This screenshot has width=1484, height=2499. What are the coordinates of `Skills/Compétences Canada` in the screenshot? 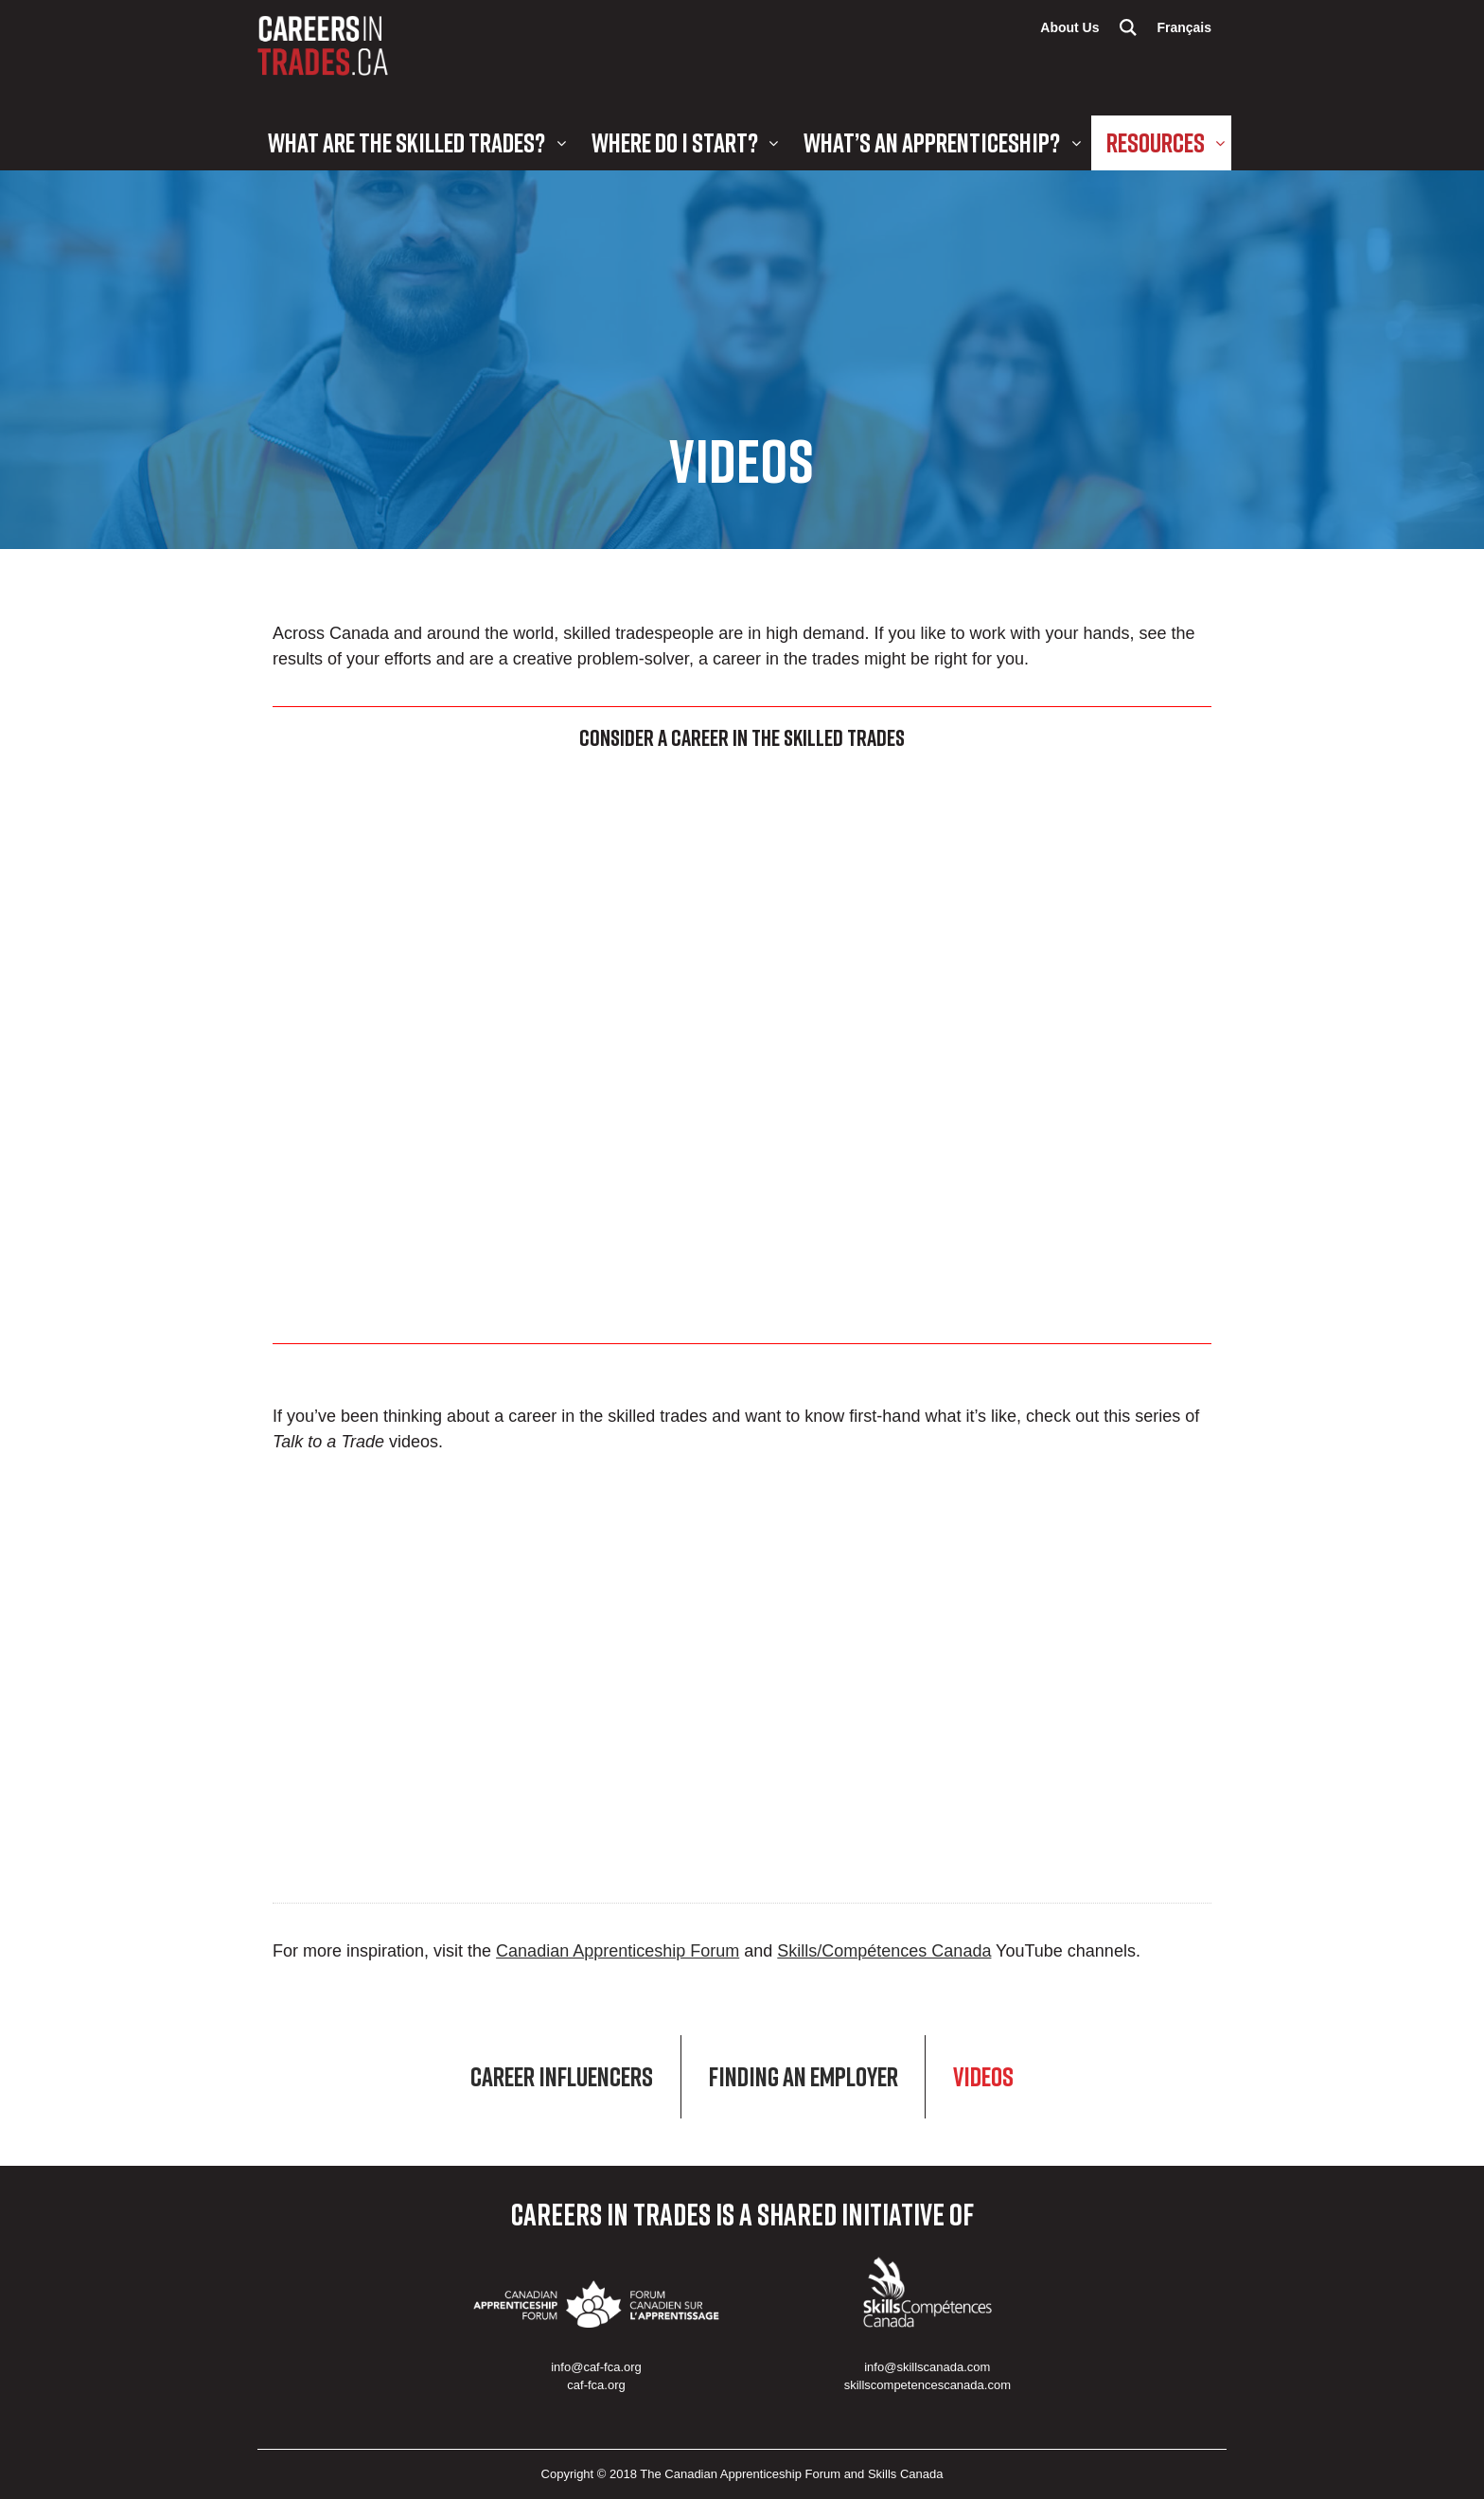 It's located at (884, 1950).